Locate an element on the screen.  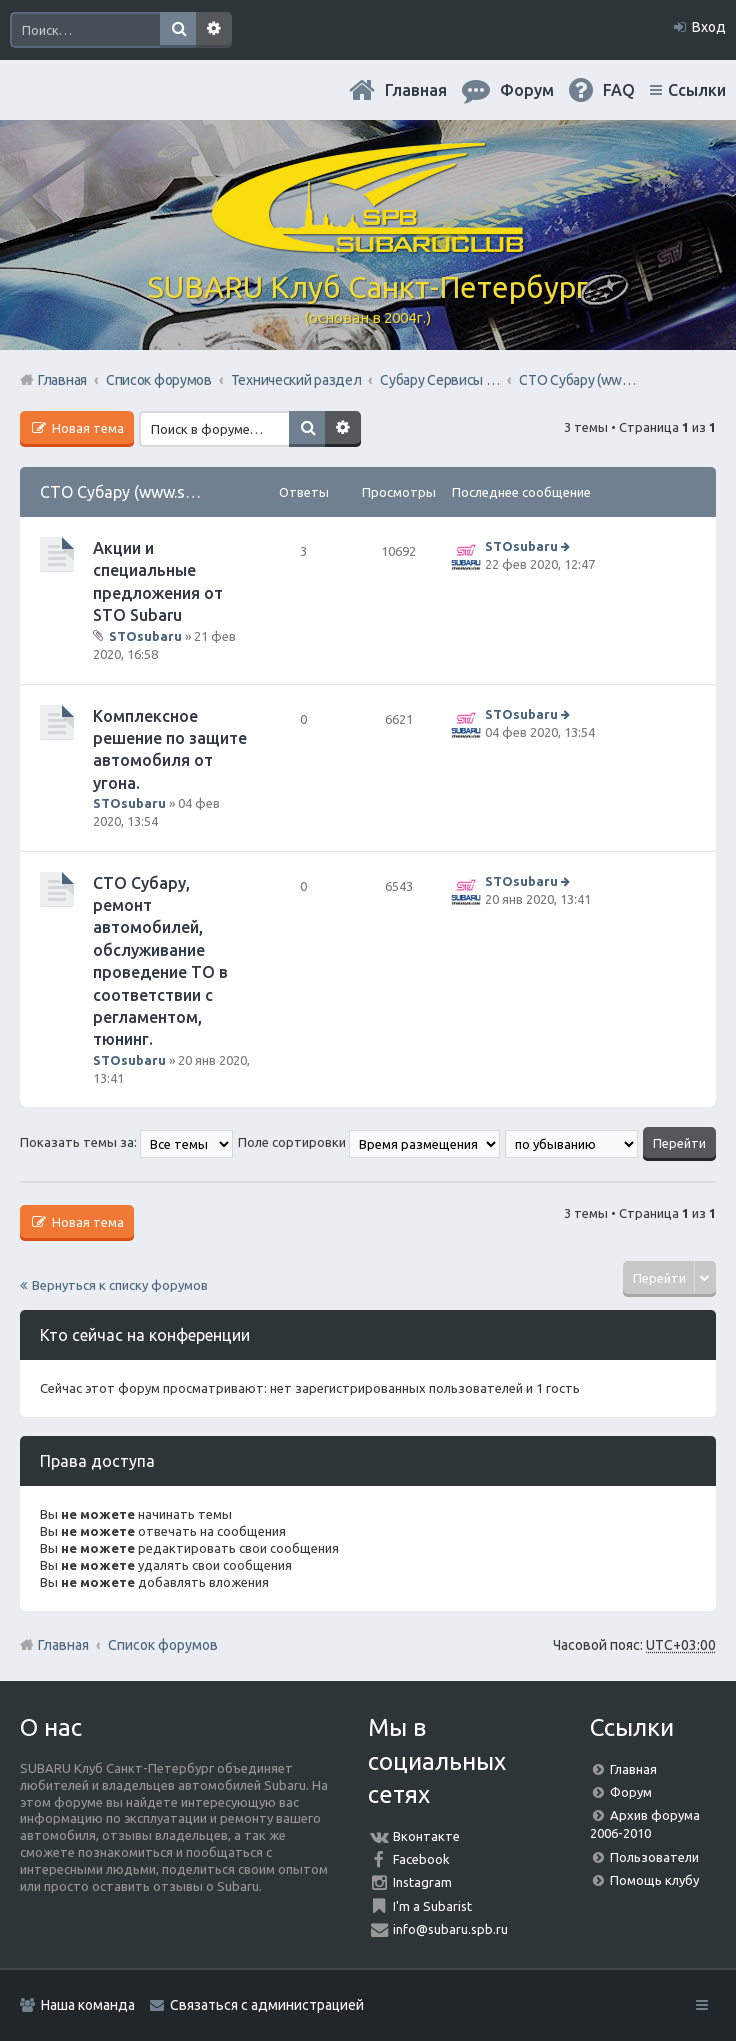
FAQ [menuitem] is located at coordinates (619, 90).